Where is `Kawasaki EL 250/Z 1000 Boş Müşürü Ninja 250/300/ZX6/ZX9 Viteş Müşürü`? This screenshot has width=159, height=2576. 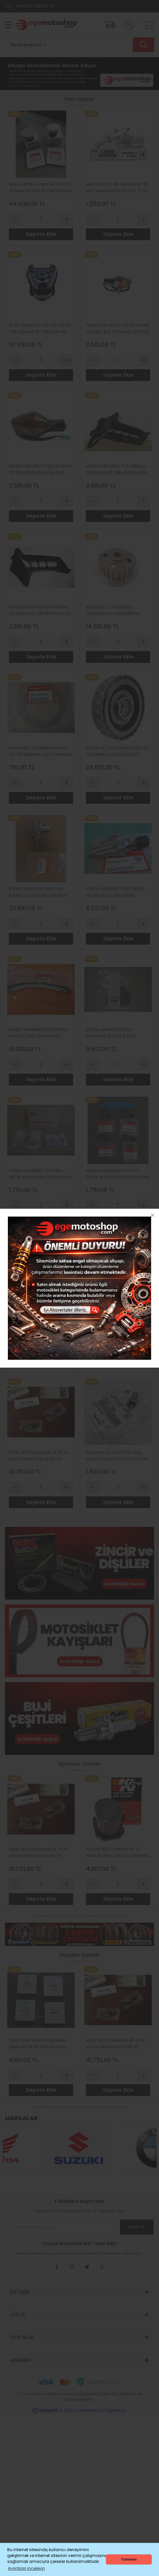
Kawasaki EL 250/Z 1000 Boş Müşürü Ninja 250/300/ZX6/ZX9 Viteş Müşürü is located at coordinates (117, 1456).